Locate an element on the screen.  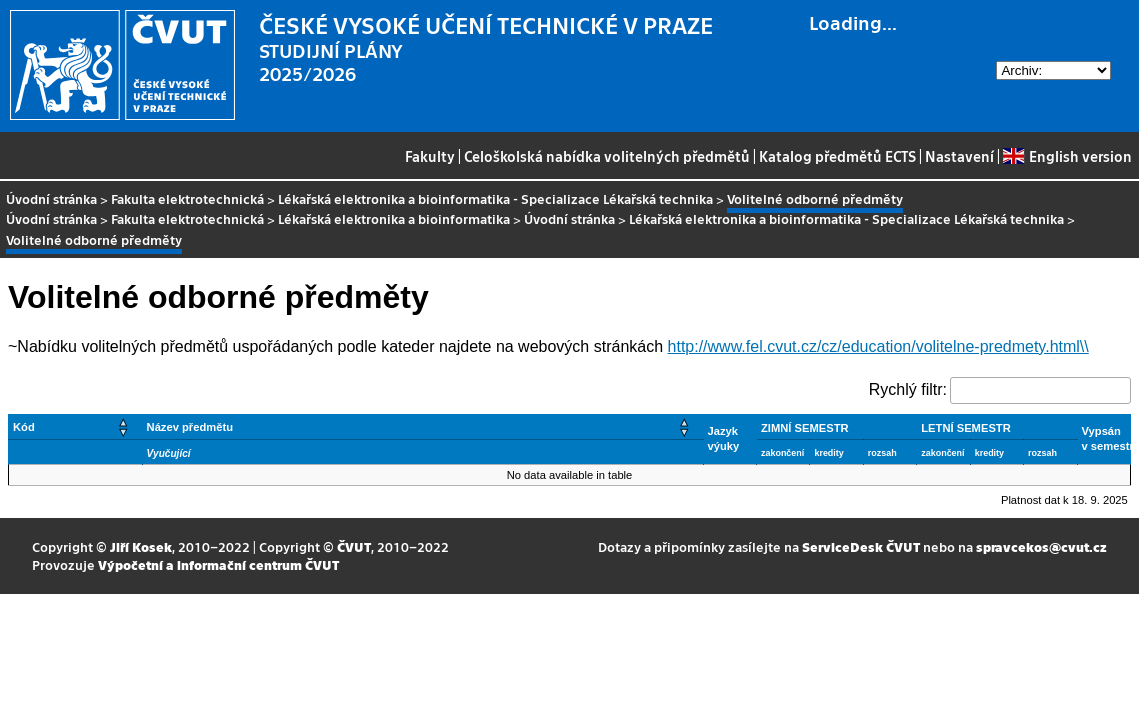
Fakulta elektrotechnická is located at coordinates (187, 198).